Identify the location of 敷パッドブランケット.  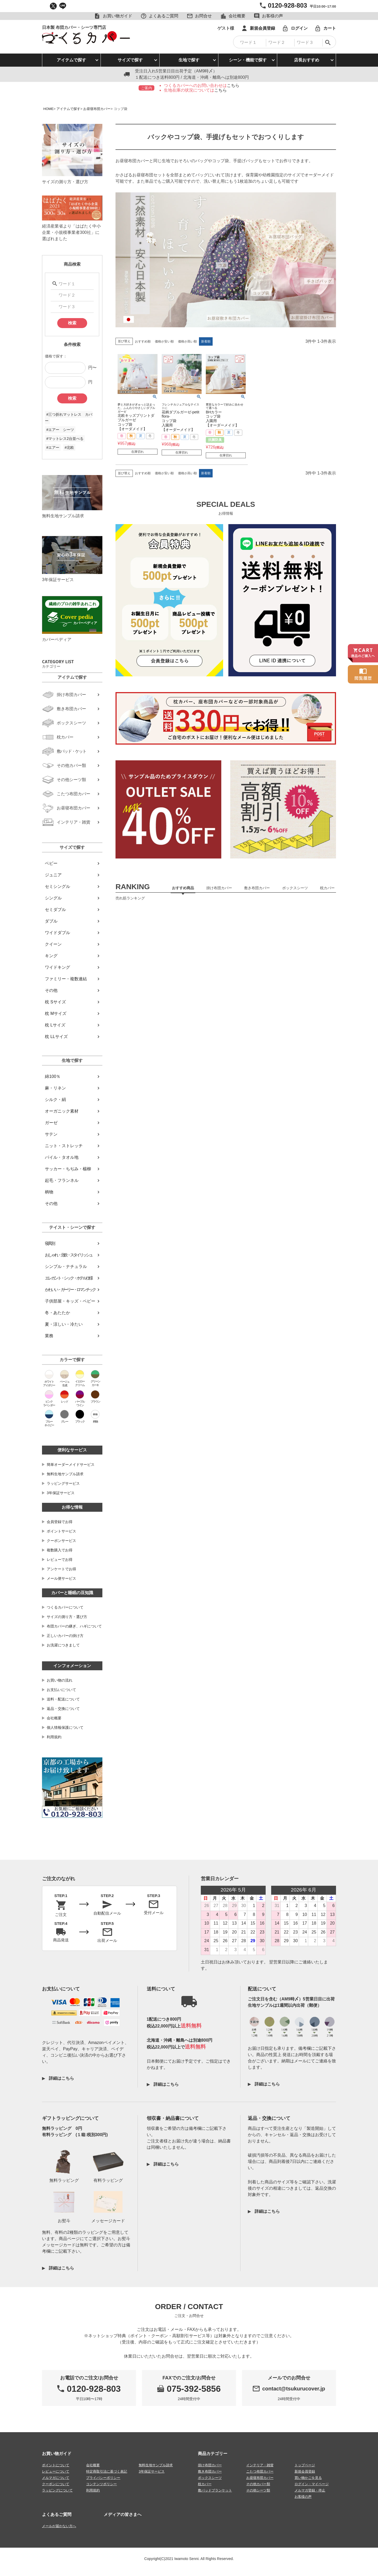
(215, 2490).